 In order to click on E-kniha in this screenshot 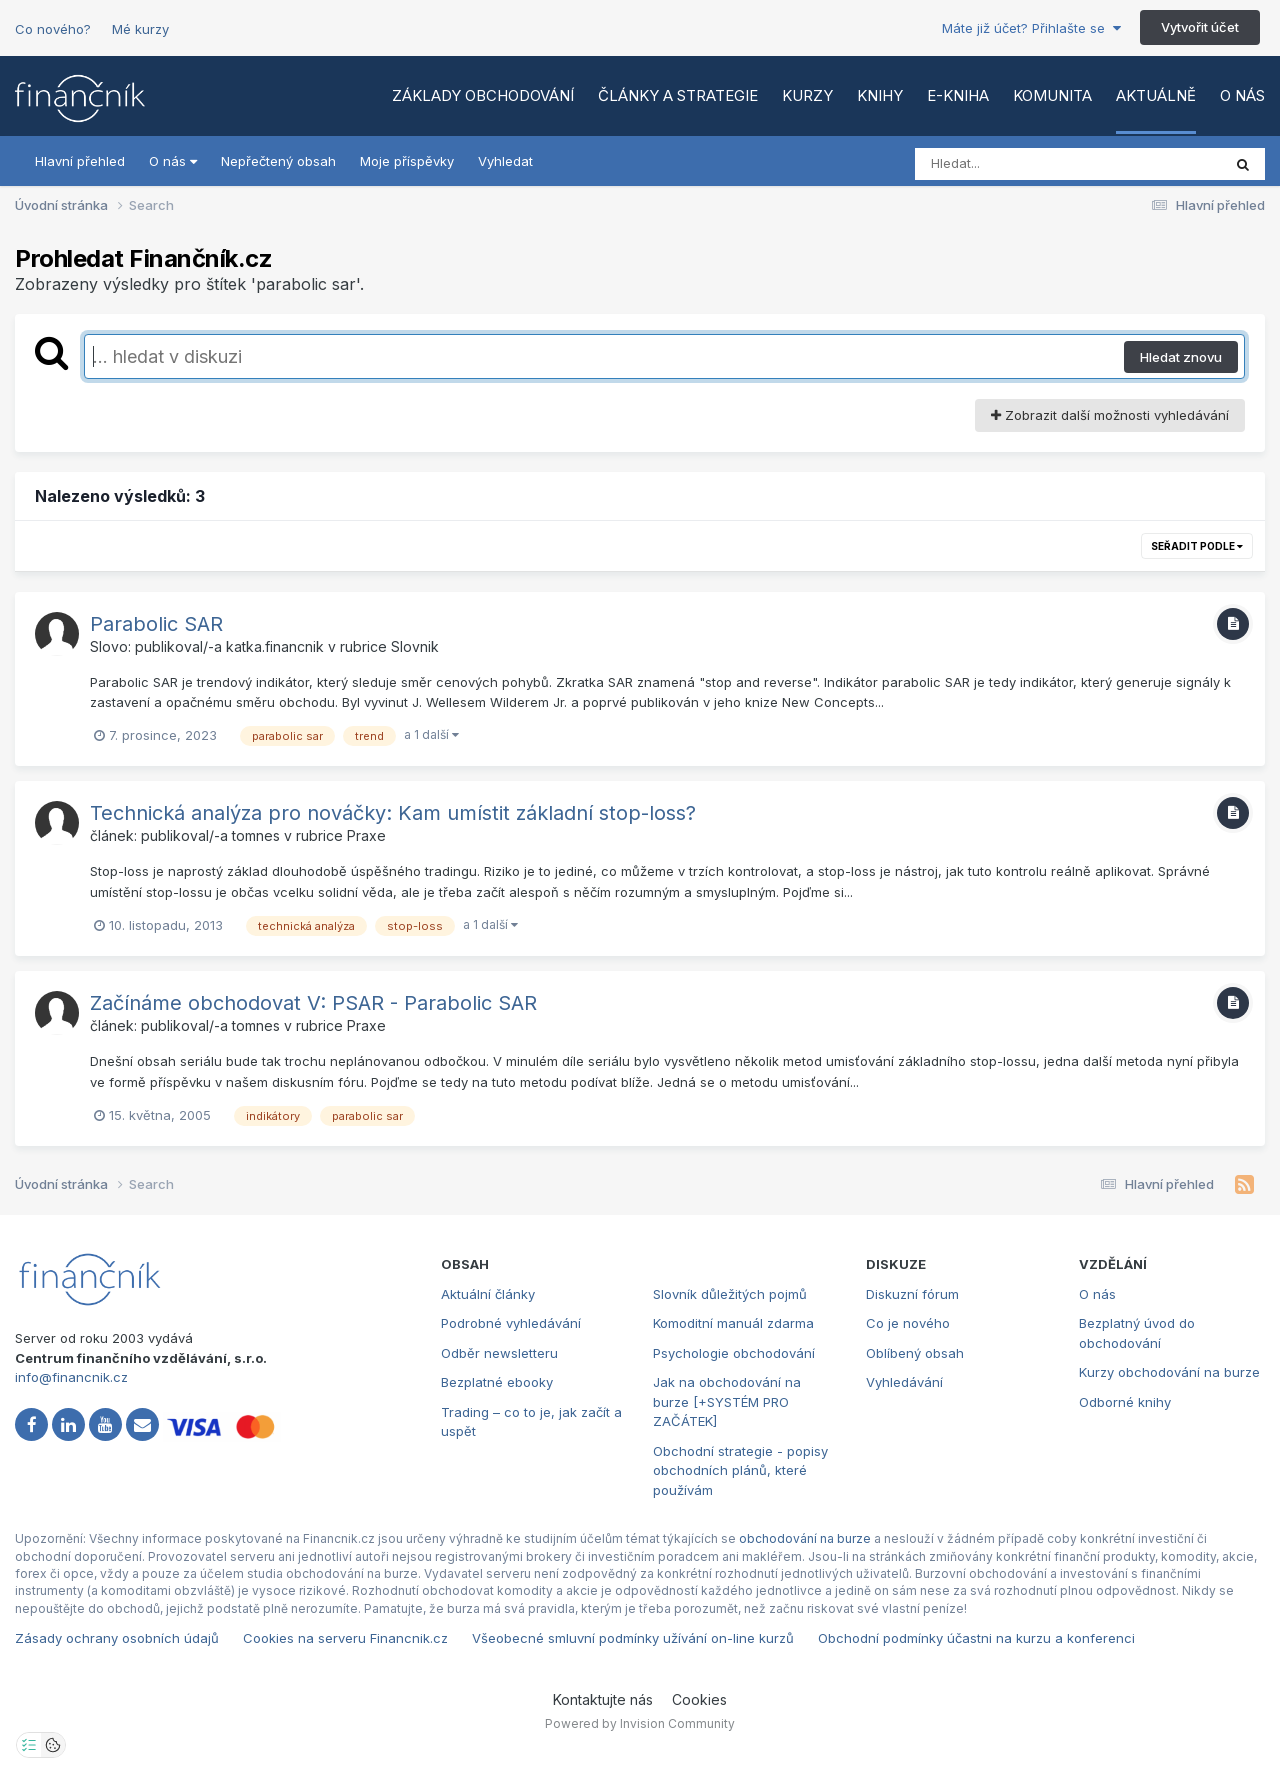, I will do `click(958, 95)`.